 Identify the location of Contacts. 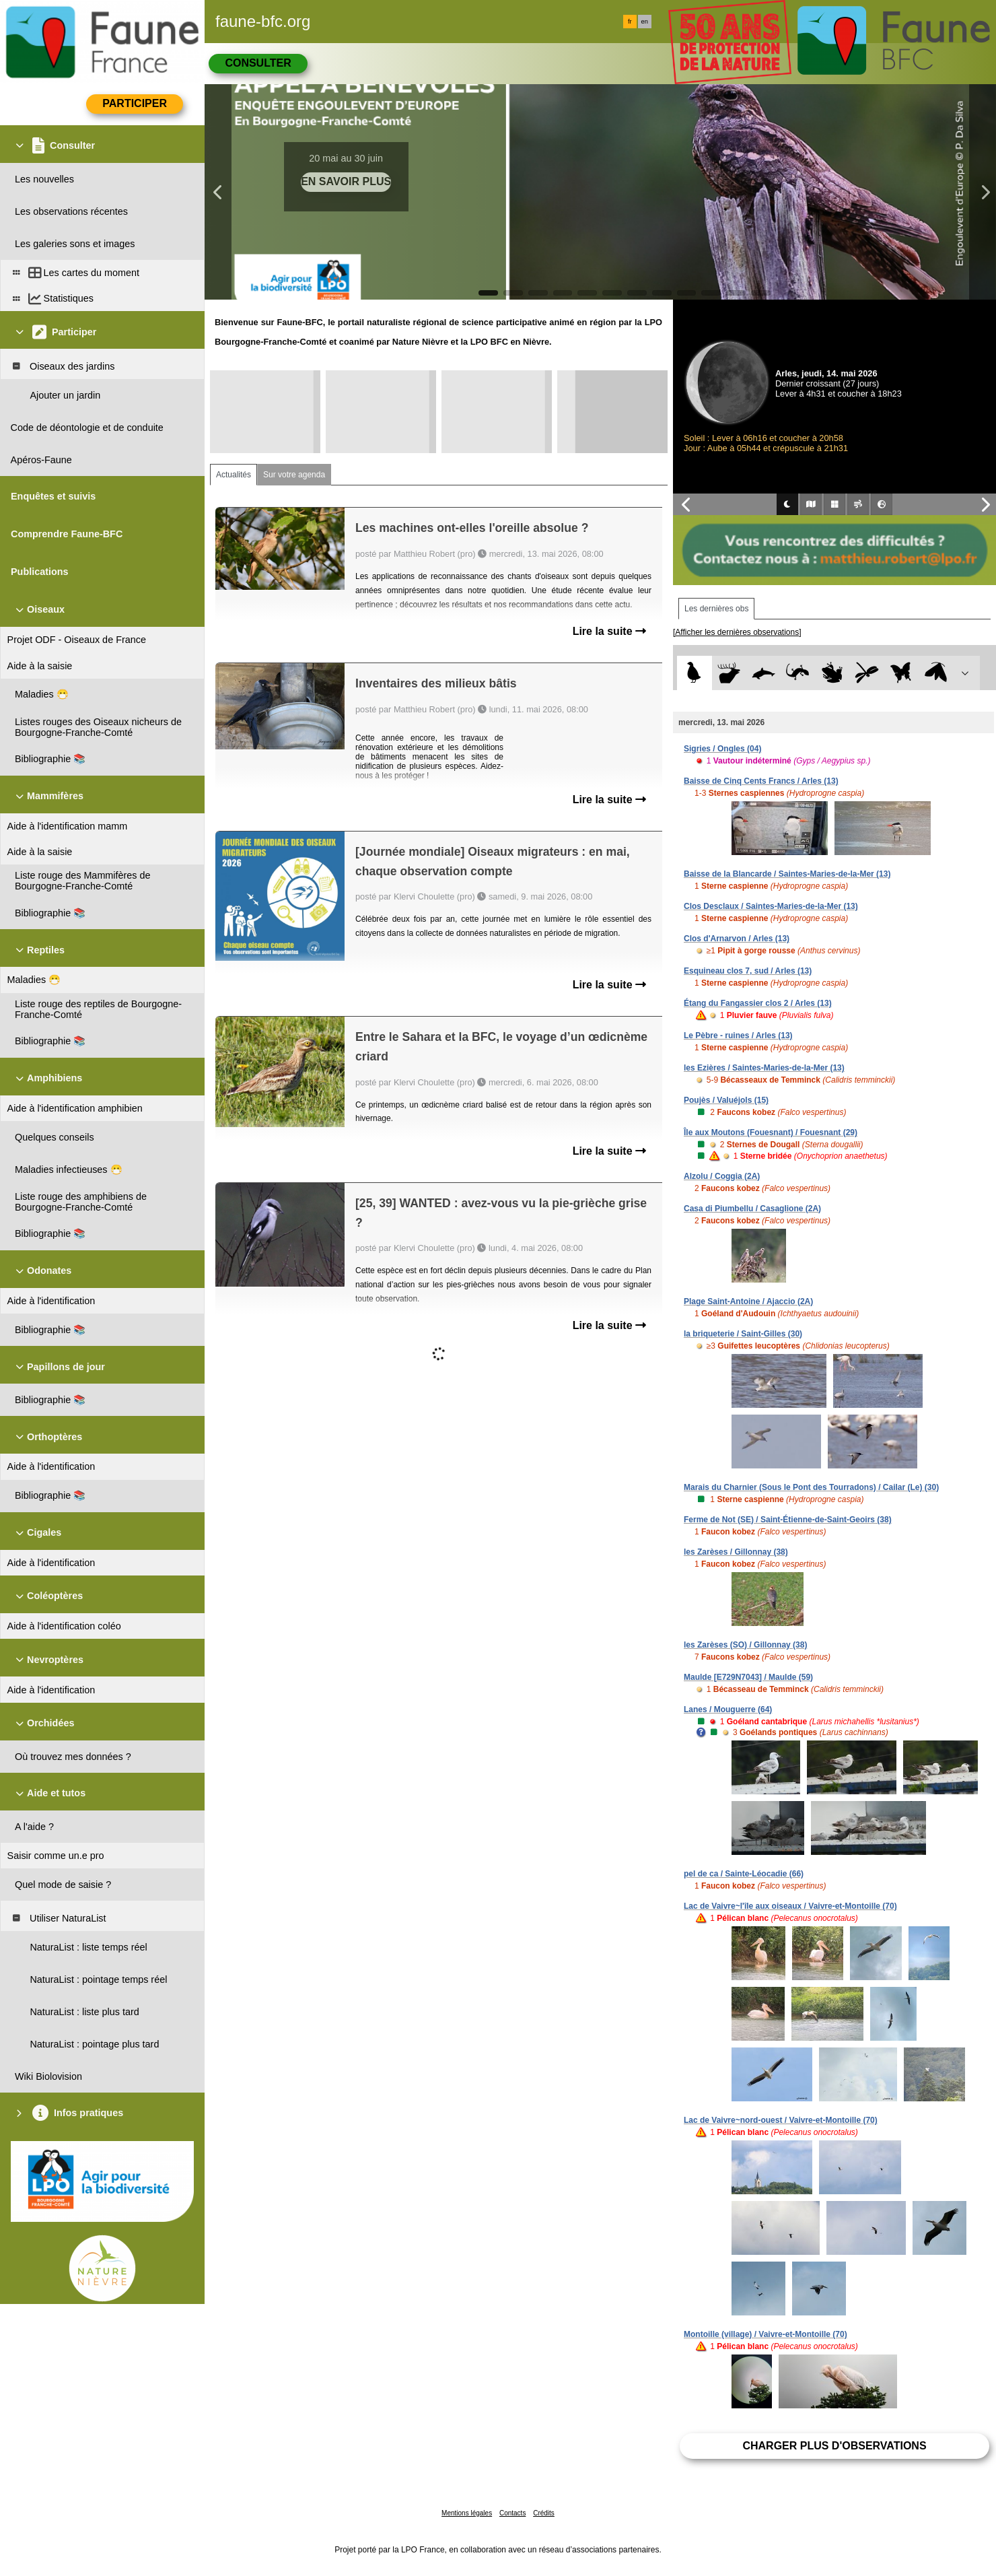
(512, 2513).